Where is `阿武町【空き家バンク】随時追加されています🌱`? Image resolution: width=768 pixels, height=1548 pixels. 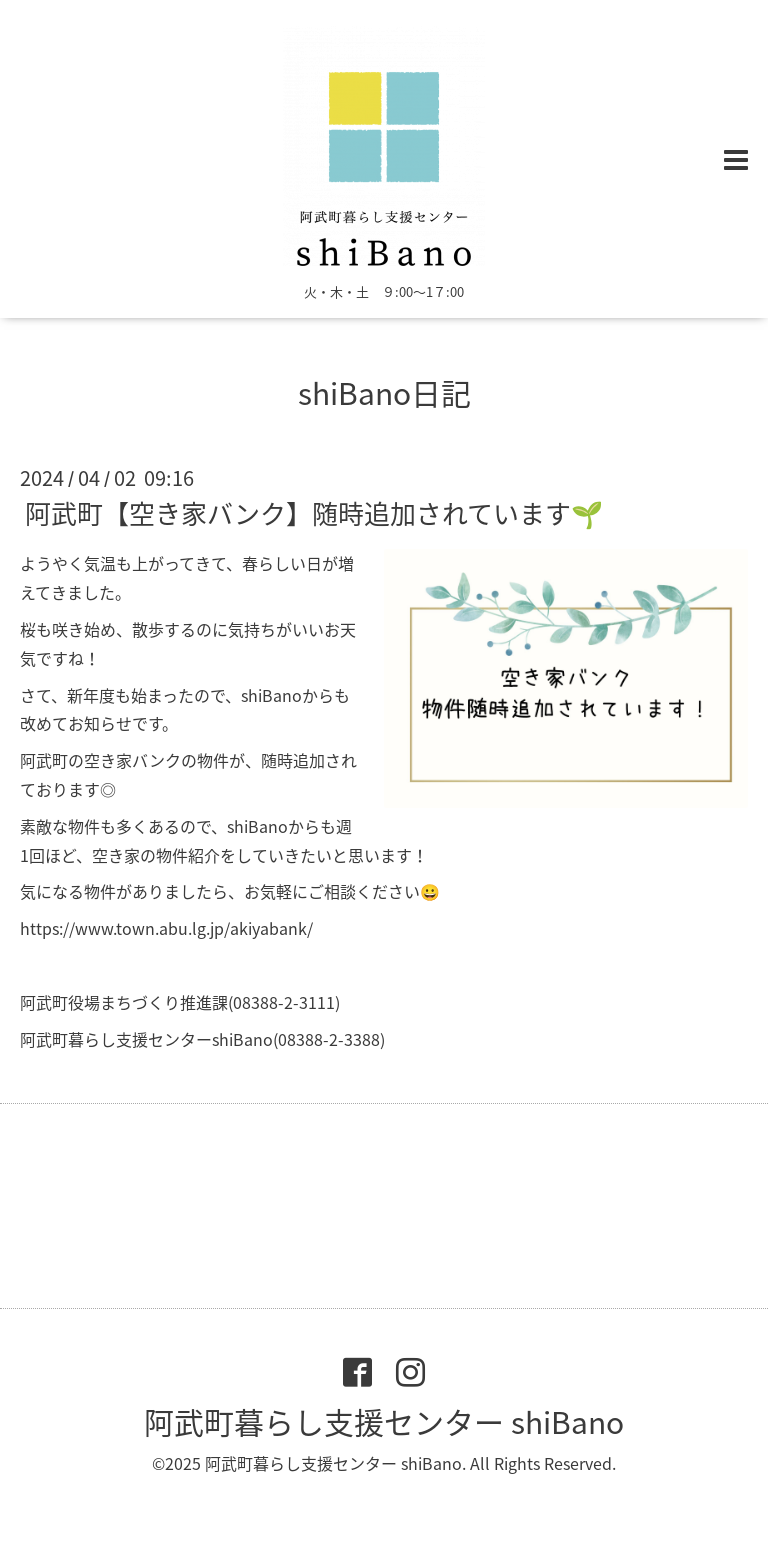
阿武町【空き家バンク】随時追加されています🌱 is located at coordinates (314, 513).